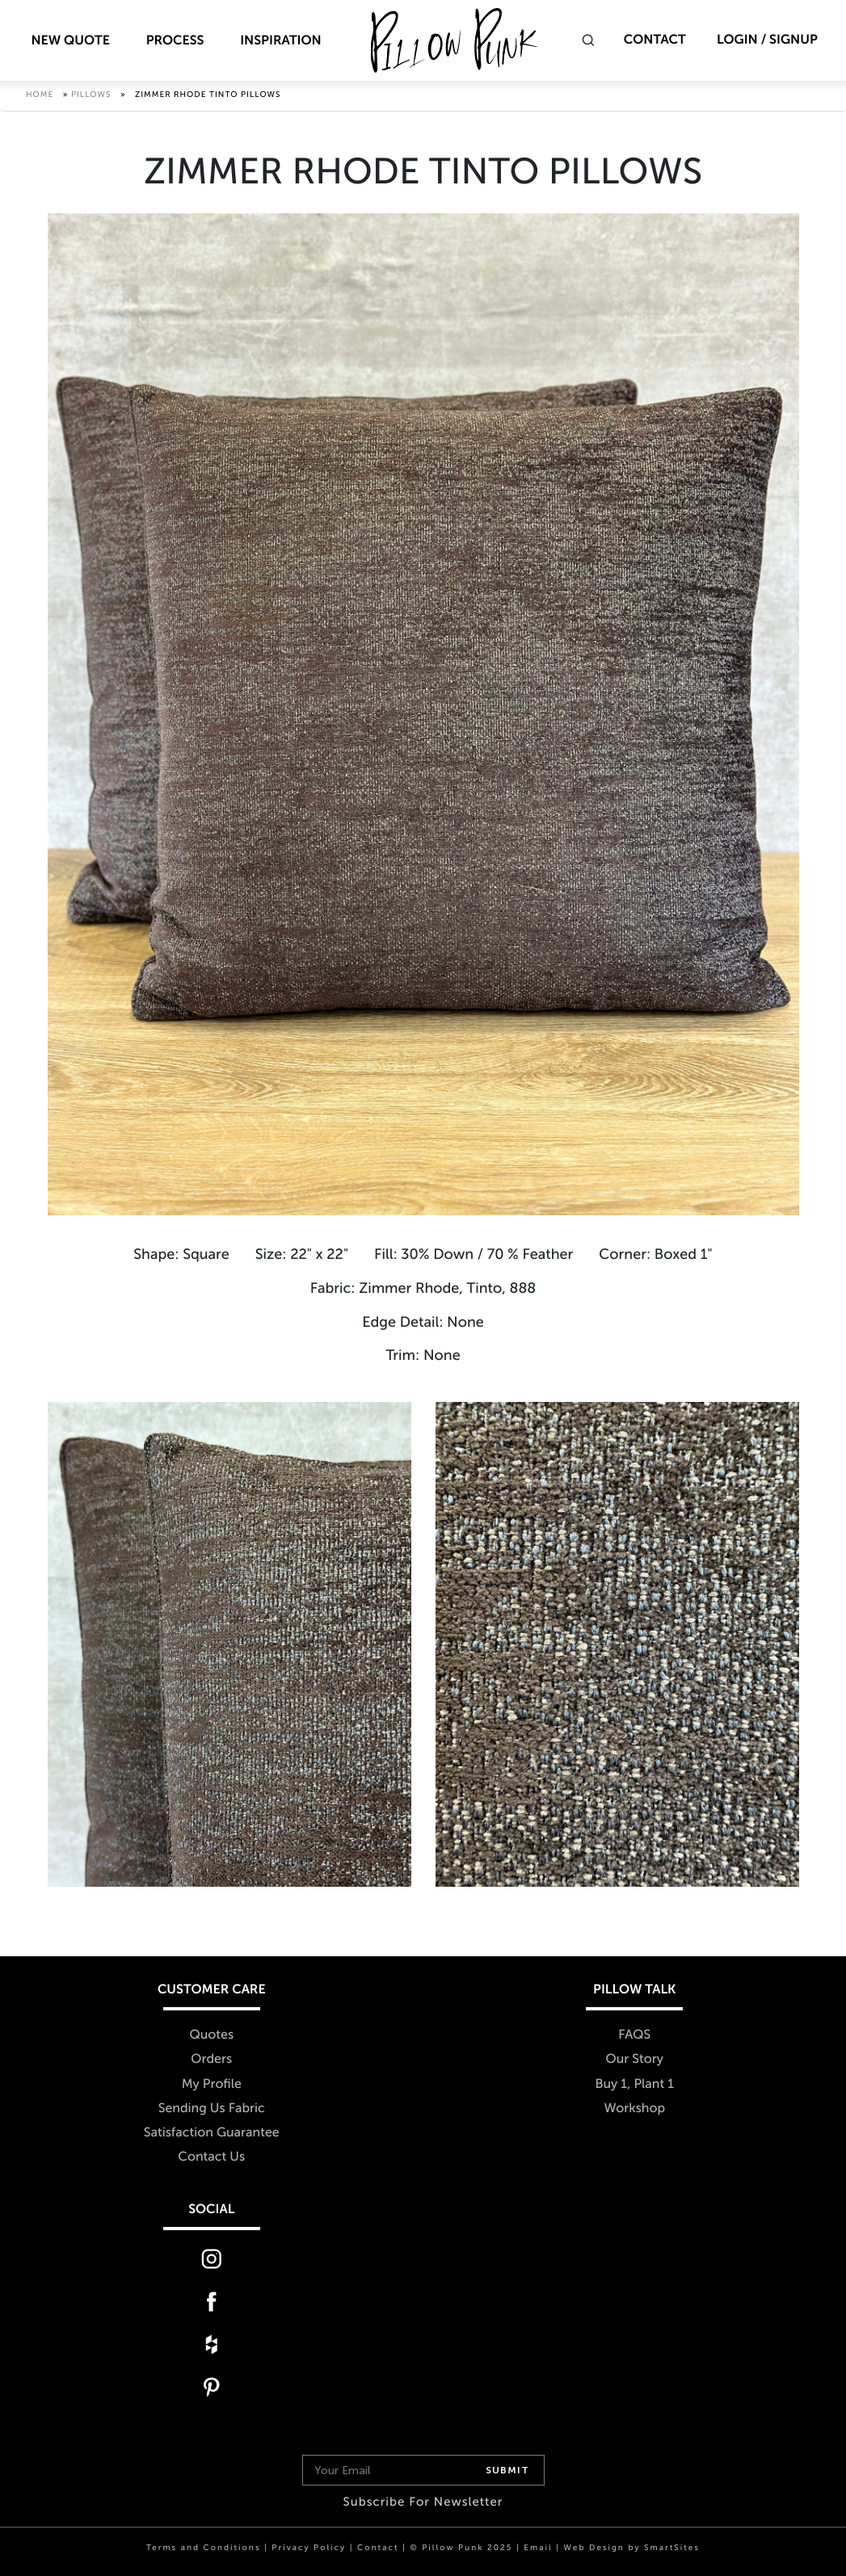 Image resolution: width=846 pixels, height=2576 pixels. What do you see at coordinates (634, 2084) in the screenshot?
I see `Buy 1, Plant 1` at bounding box center [634, 2084].